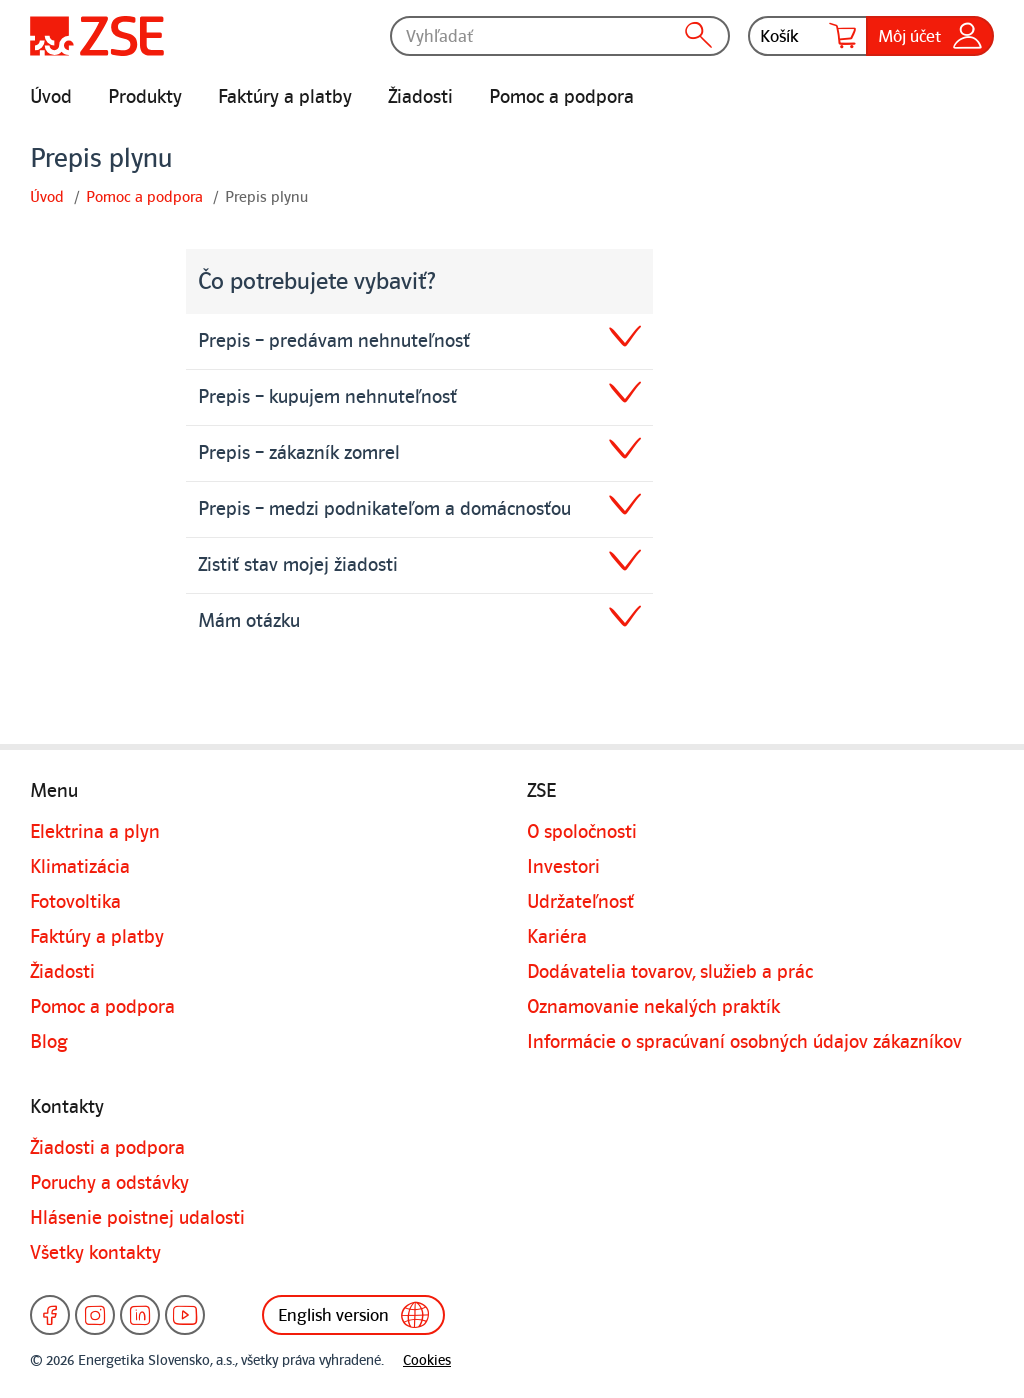  What do you see at coordinates (95, 832) in the screenshot?
I see `Elektrina a plyn` at bounding box center [95, 832].